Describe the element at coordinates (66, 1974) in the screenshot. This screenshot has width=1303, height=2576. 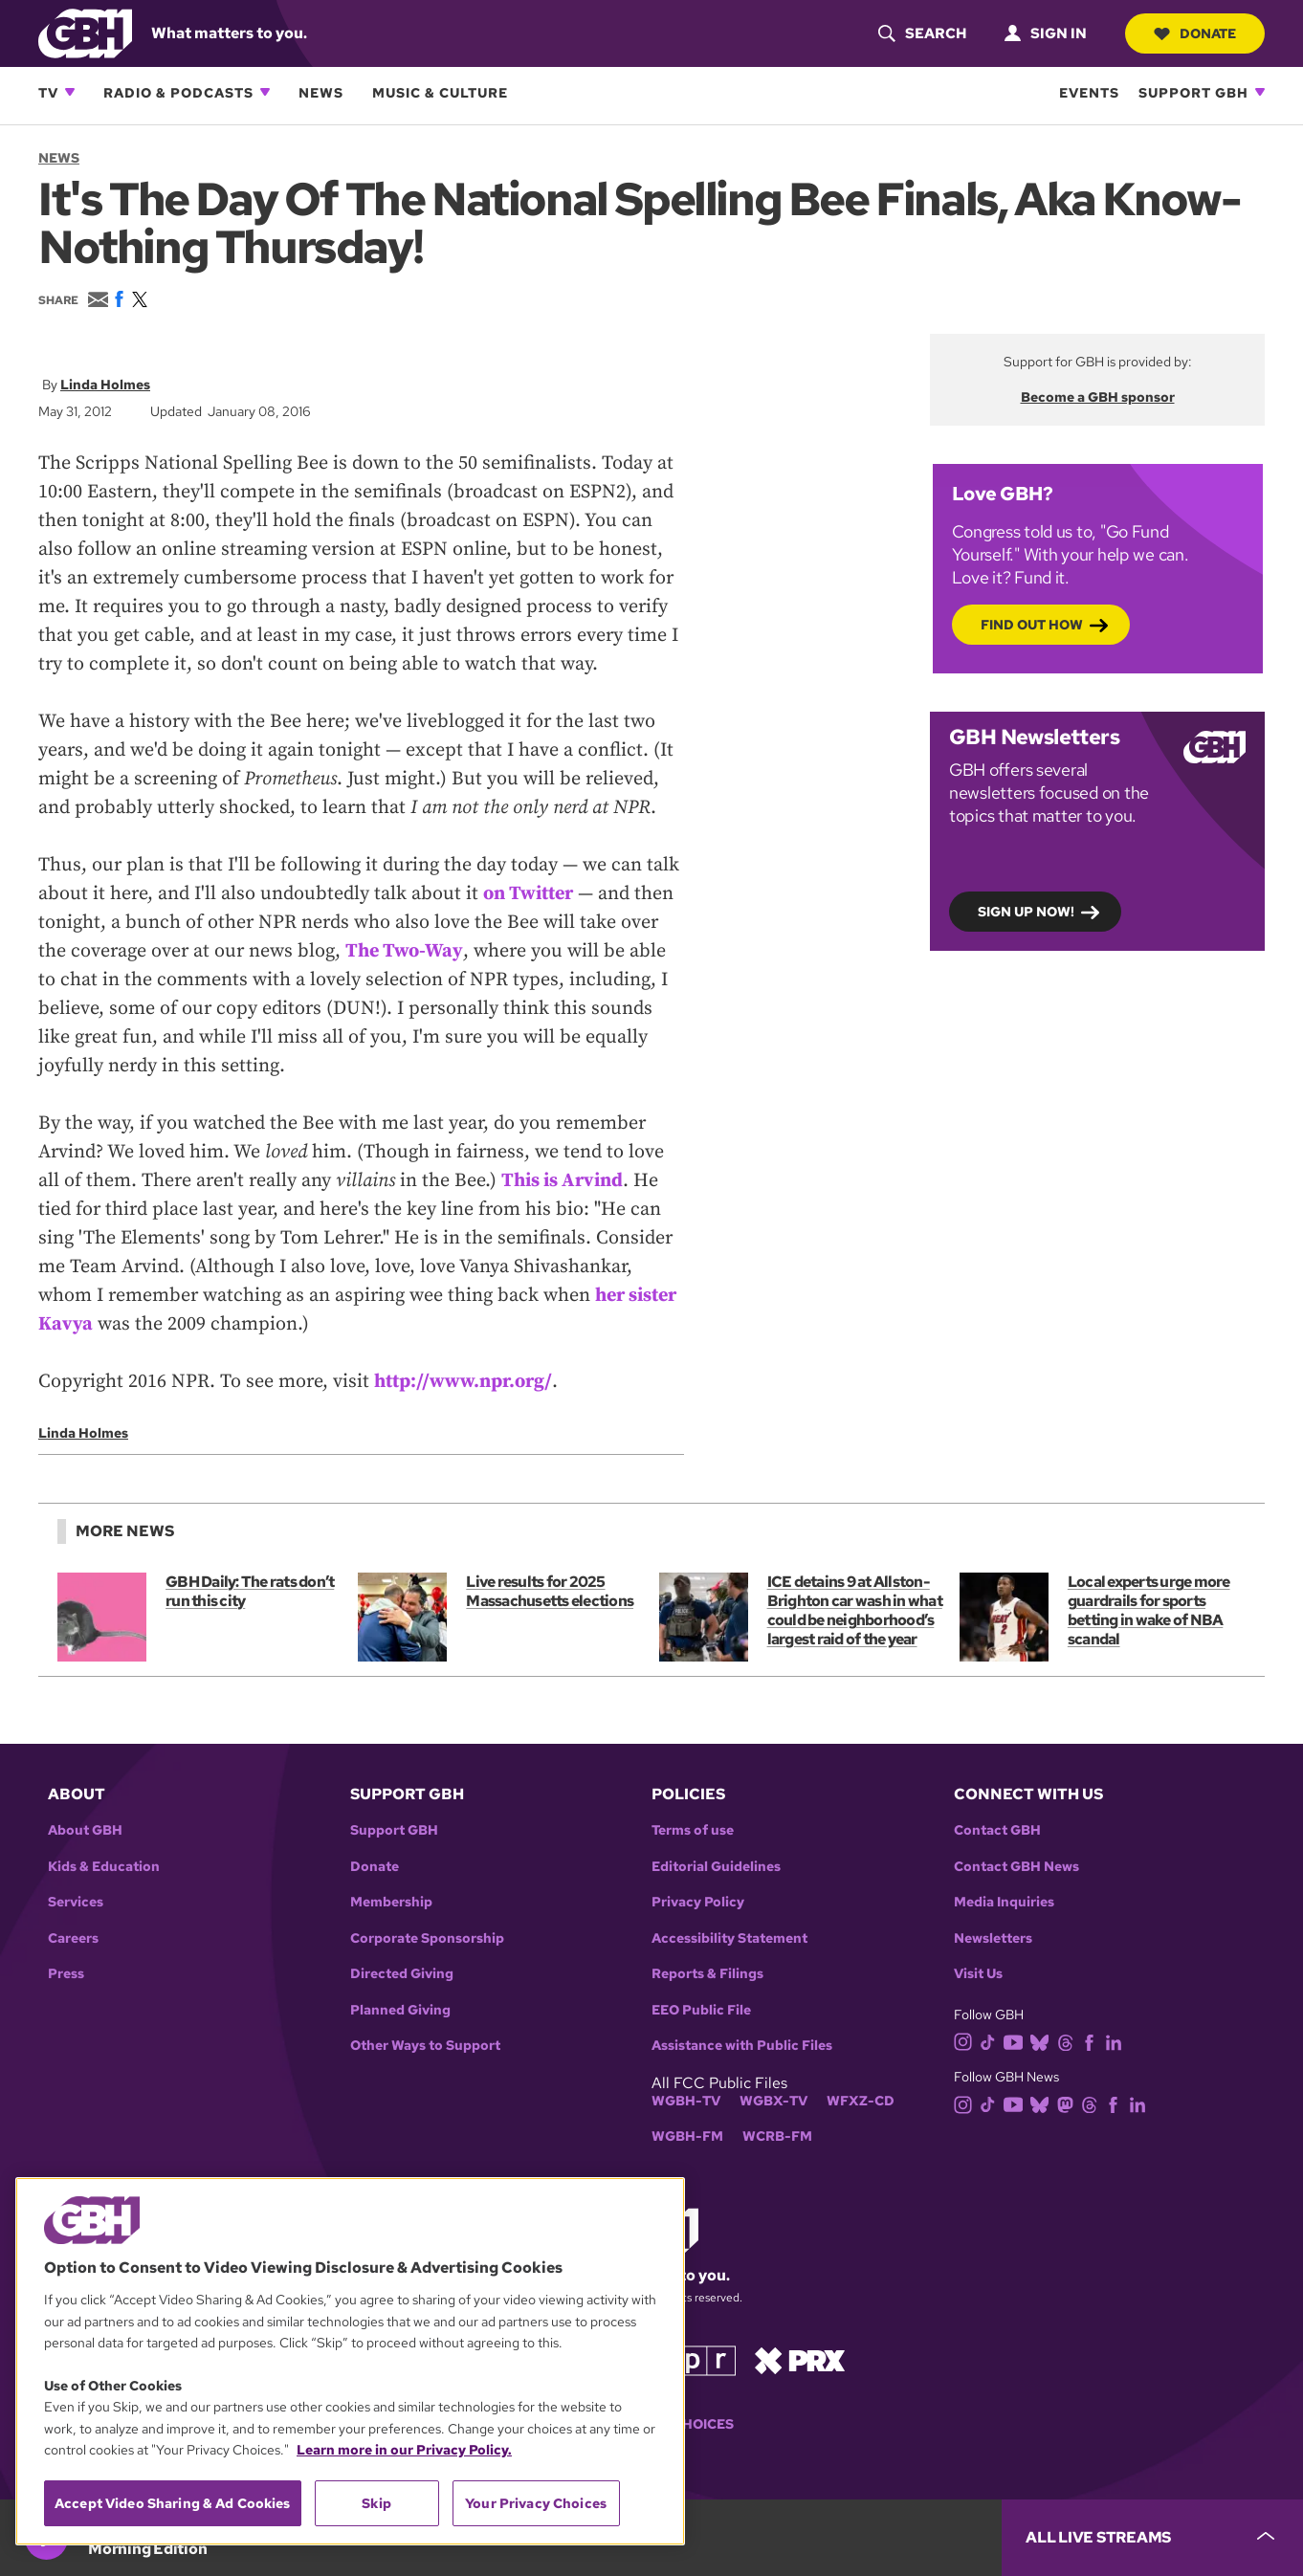
I see `Press` at that location.